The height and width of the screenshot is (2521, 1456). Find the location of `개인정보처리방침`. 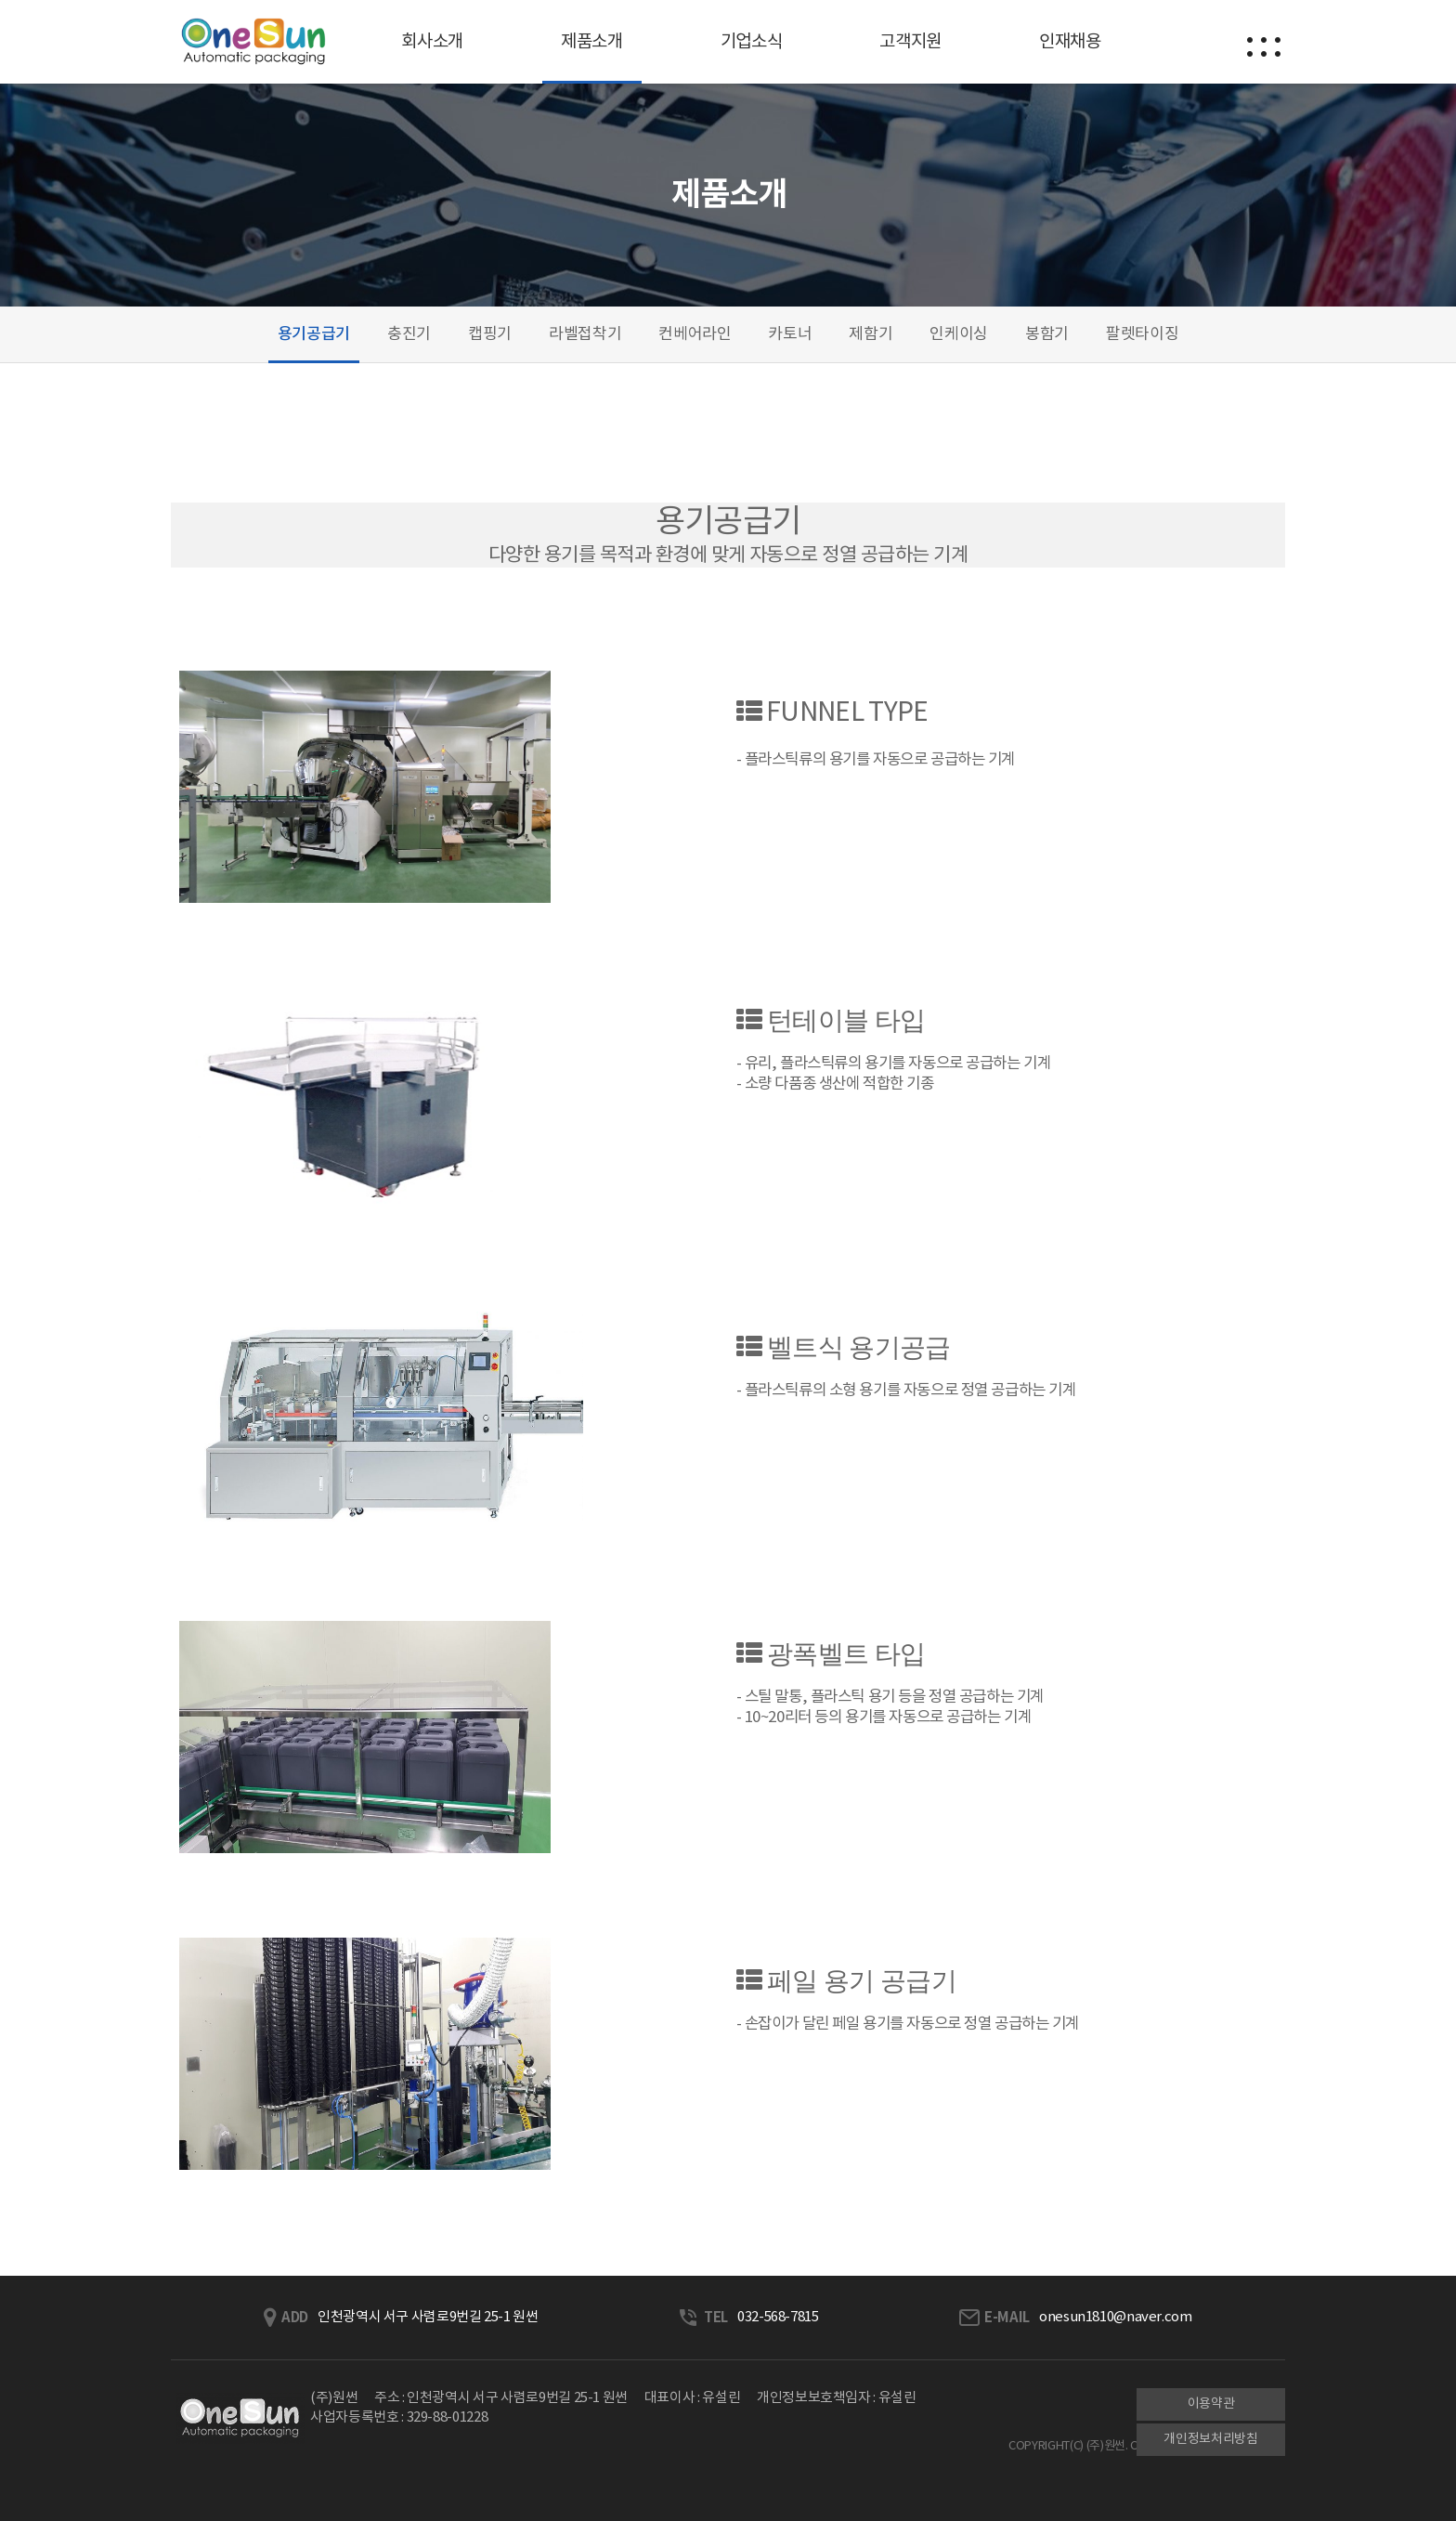

개인정보처리방침 is located at coordinates (1210, 2439).